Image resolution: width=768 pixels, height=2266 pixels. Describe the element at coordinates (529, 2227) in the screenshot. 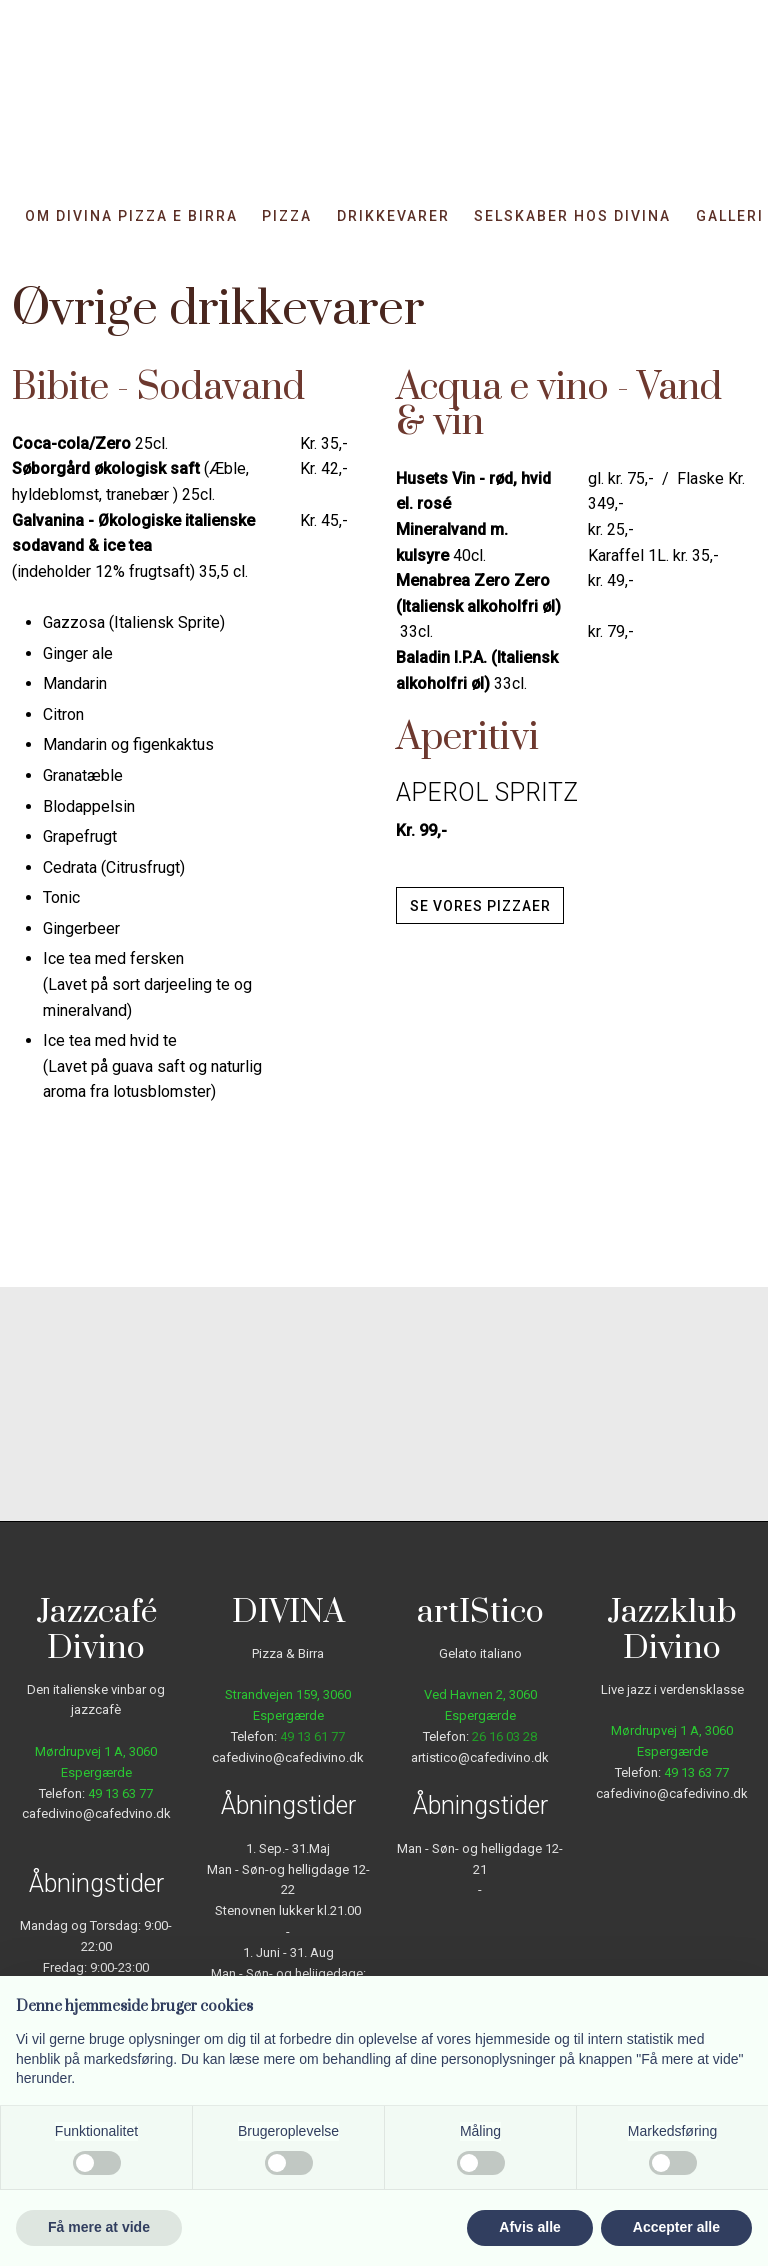

I see `Afvis alle [button]` at that location.